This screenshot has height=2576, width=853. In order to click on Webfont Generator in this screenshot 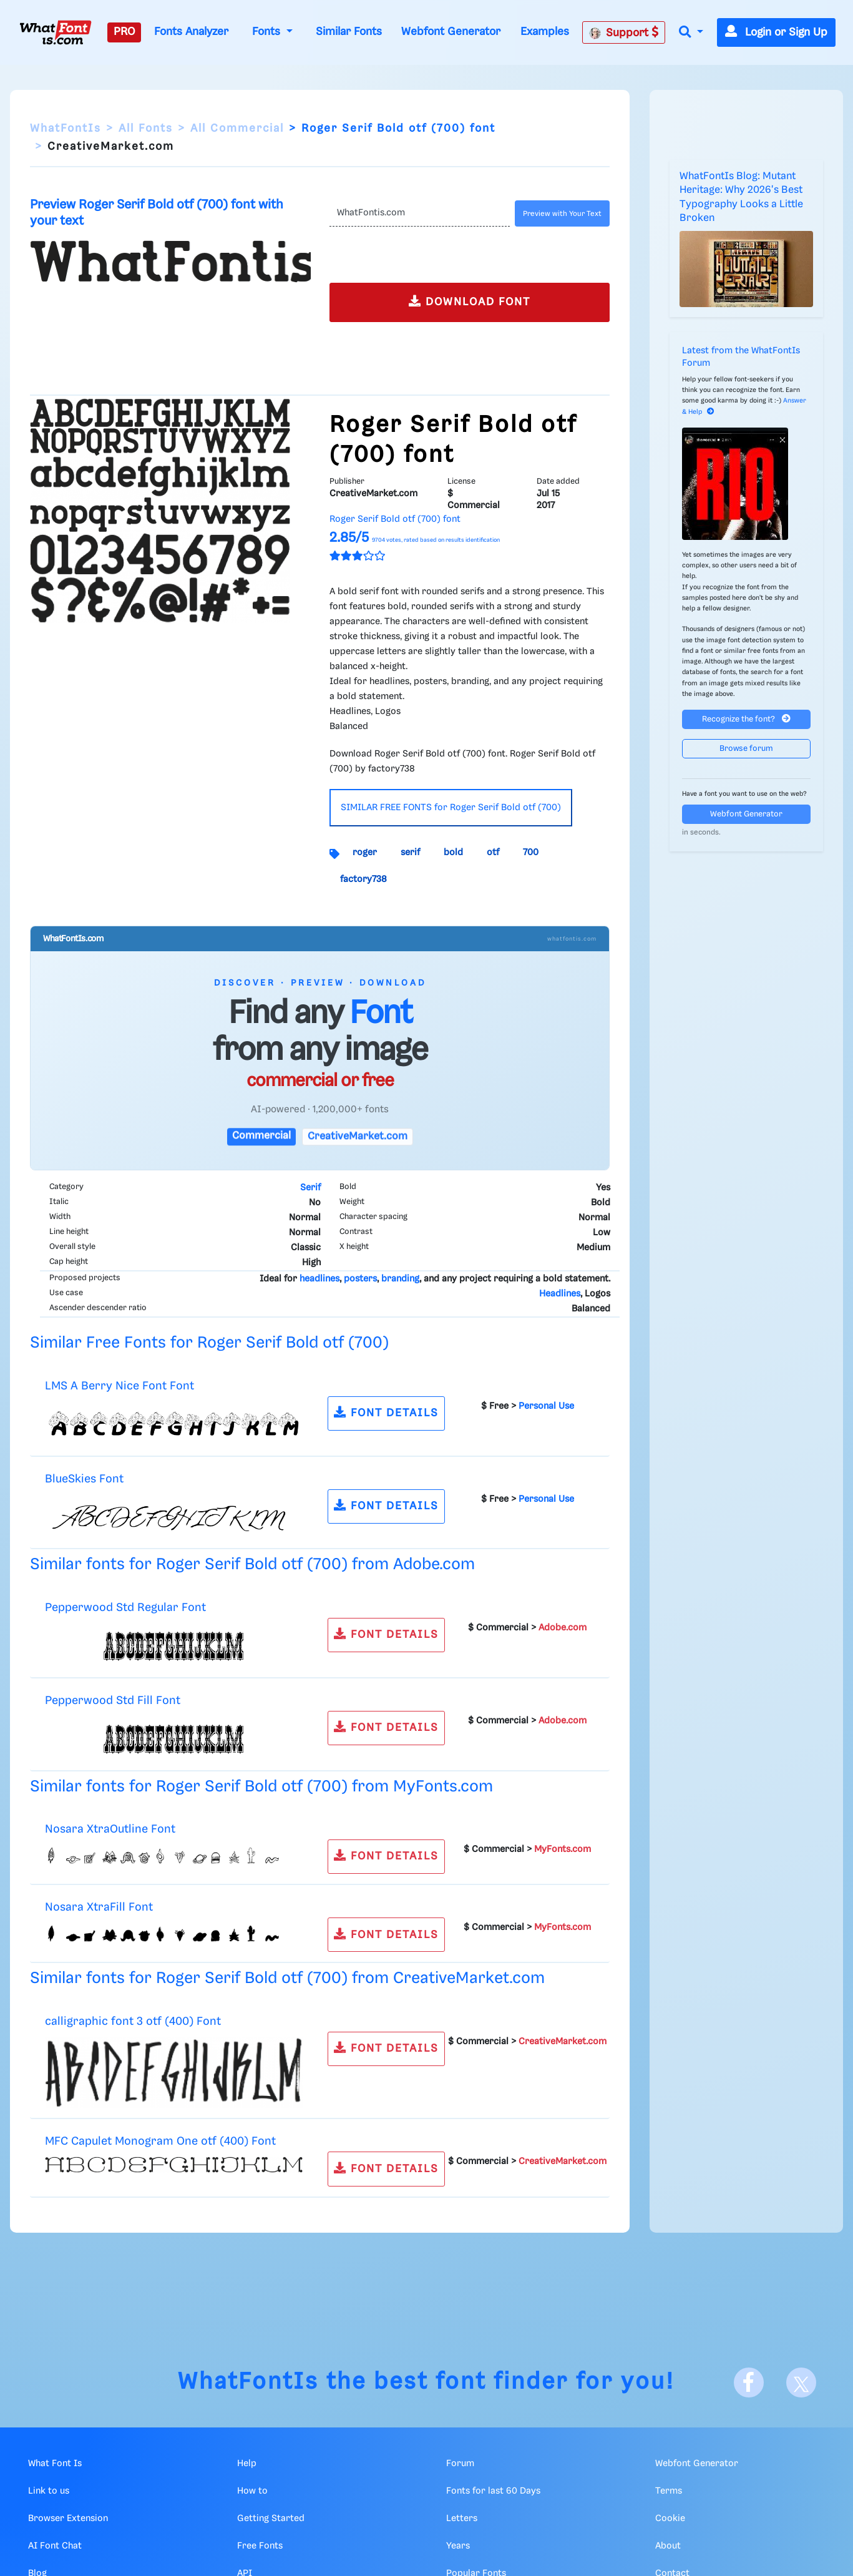, I will do `click(450, 31)`.